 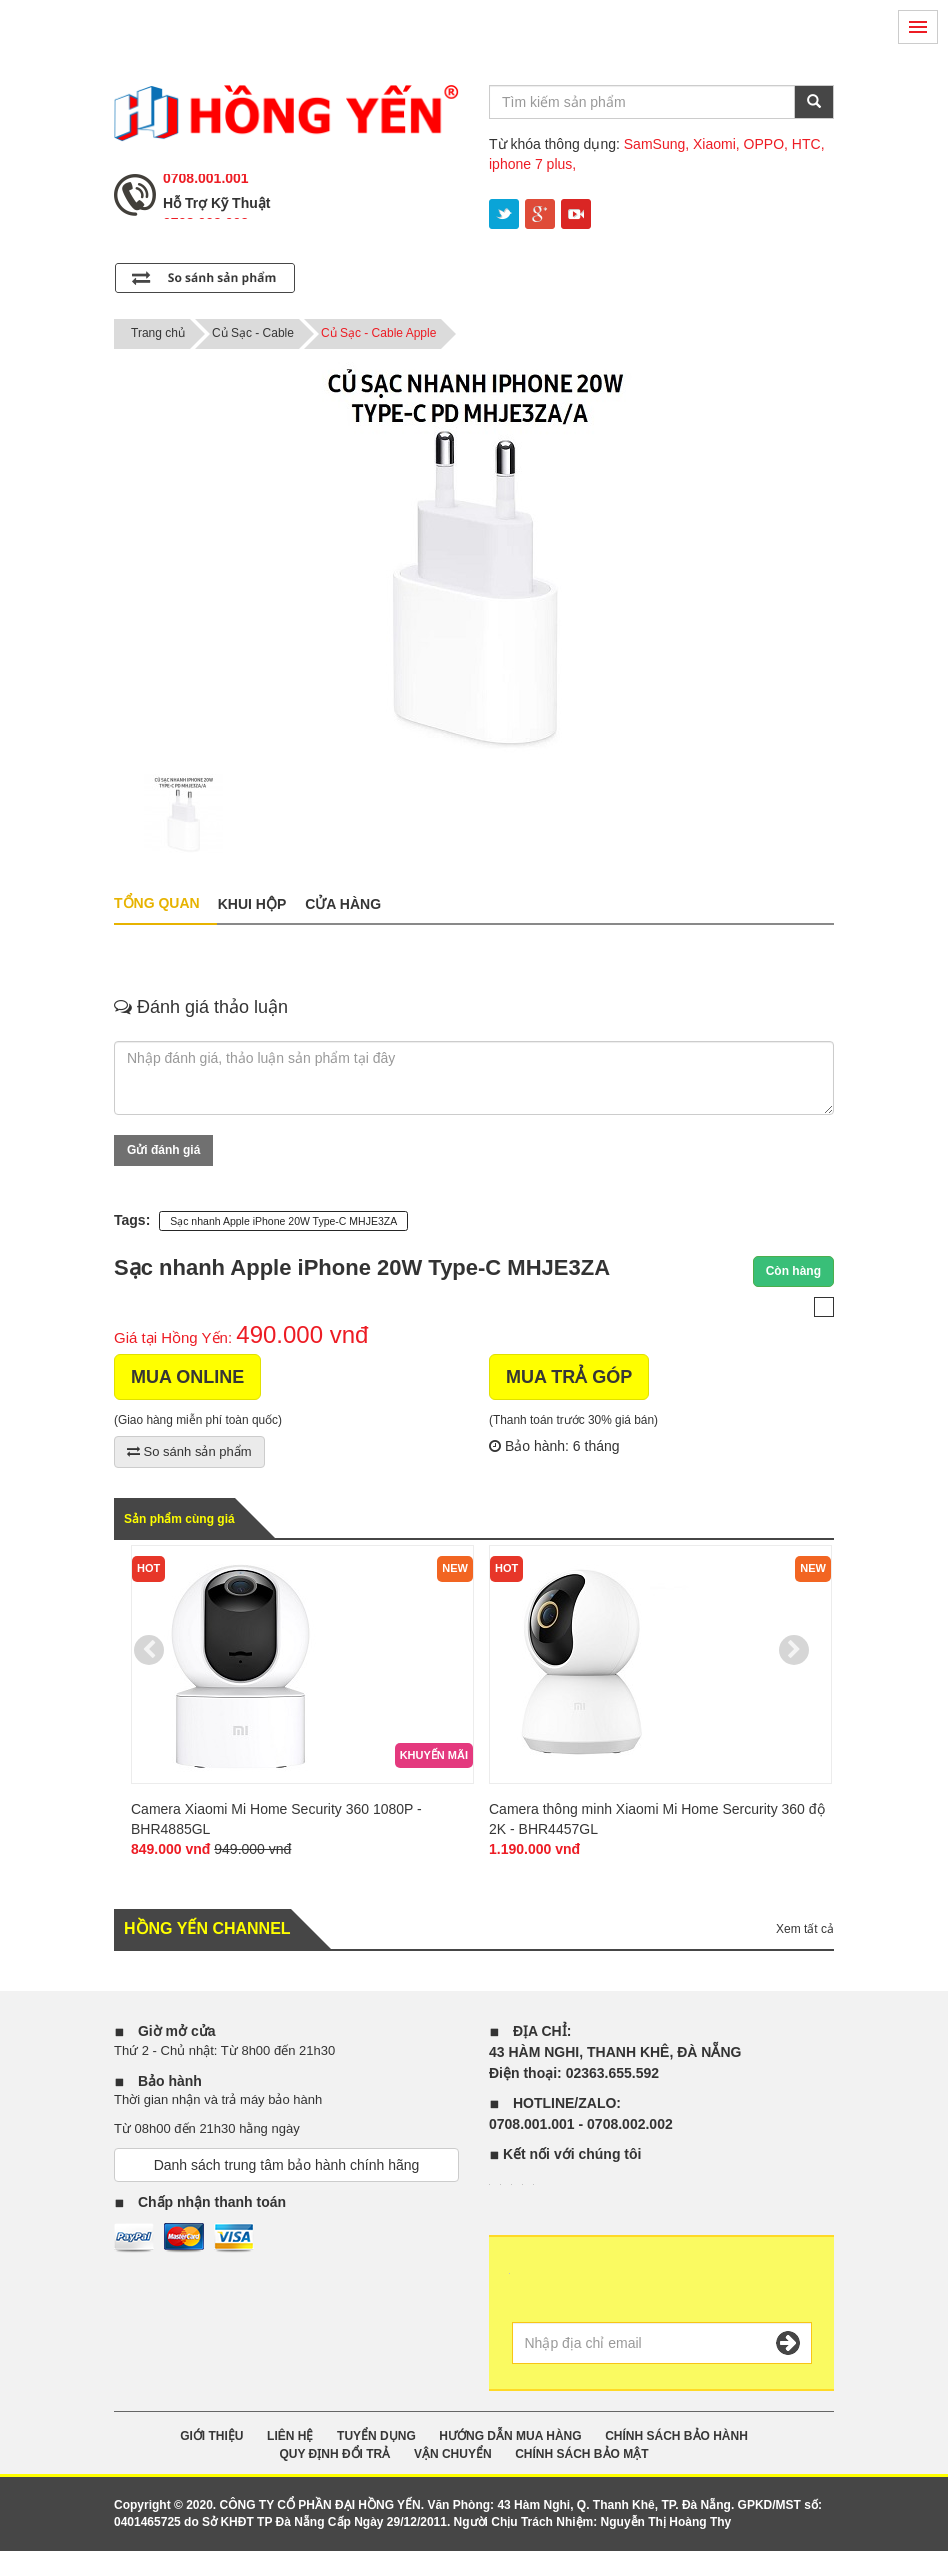 What do you see at coordinates (158, 333) in the screenshot?
I see `Trang chủ` at bounding box center [158, 333].